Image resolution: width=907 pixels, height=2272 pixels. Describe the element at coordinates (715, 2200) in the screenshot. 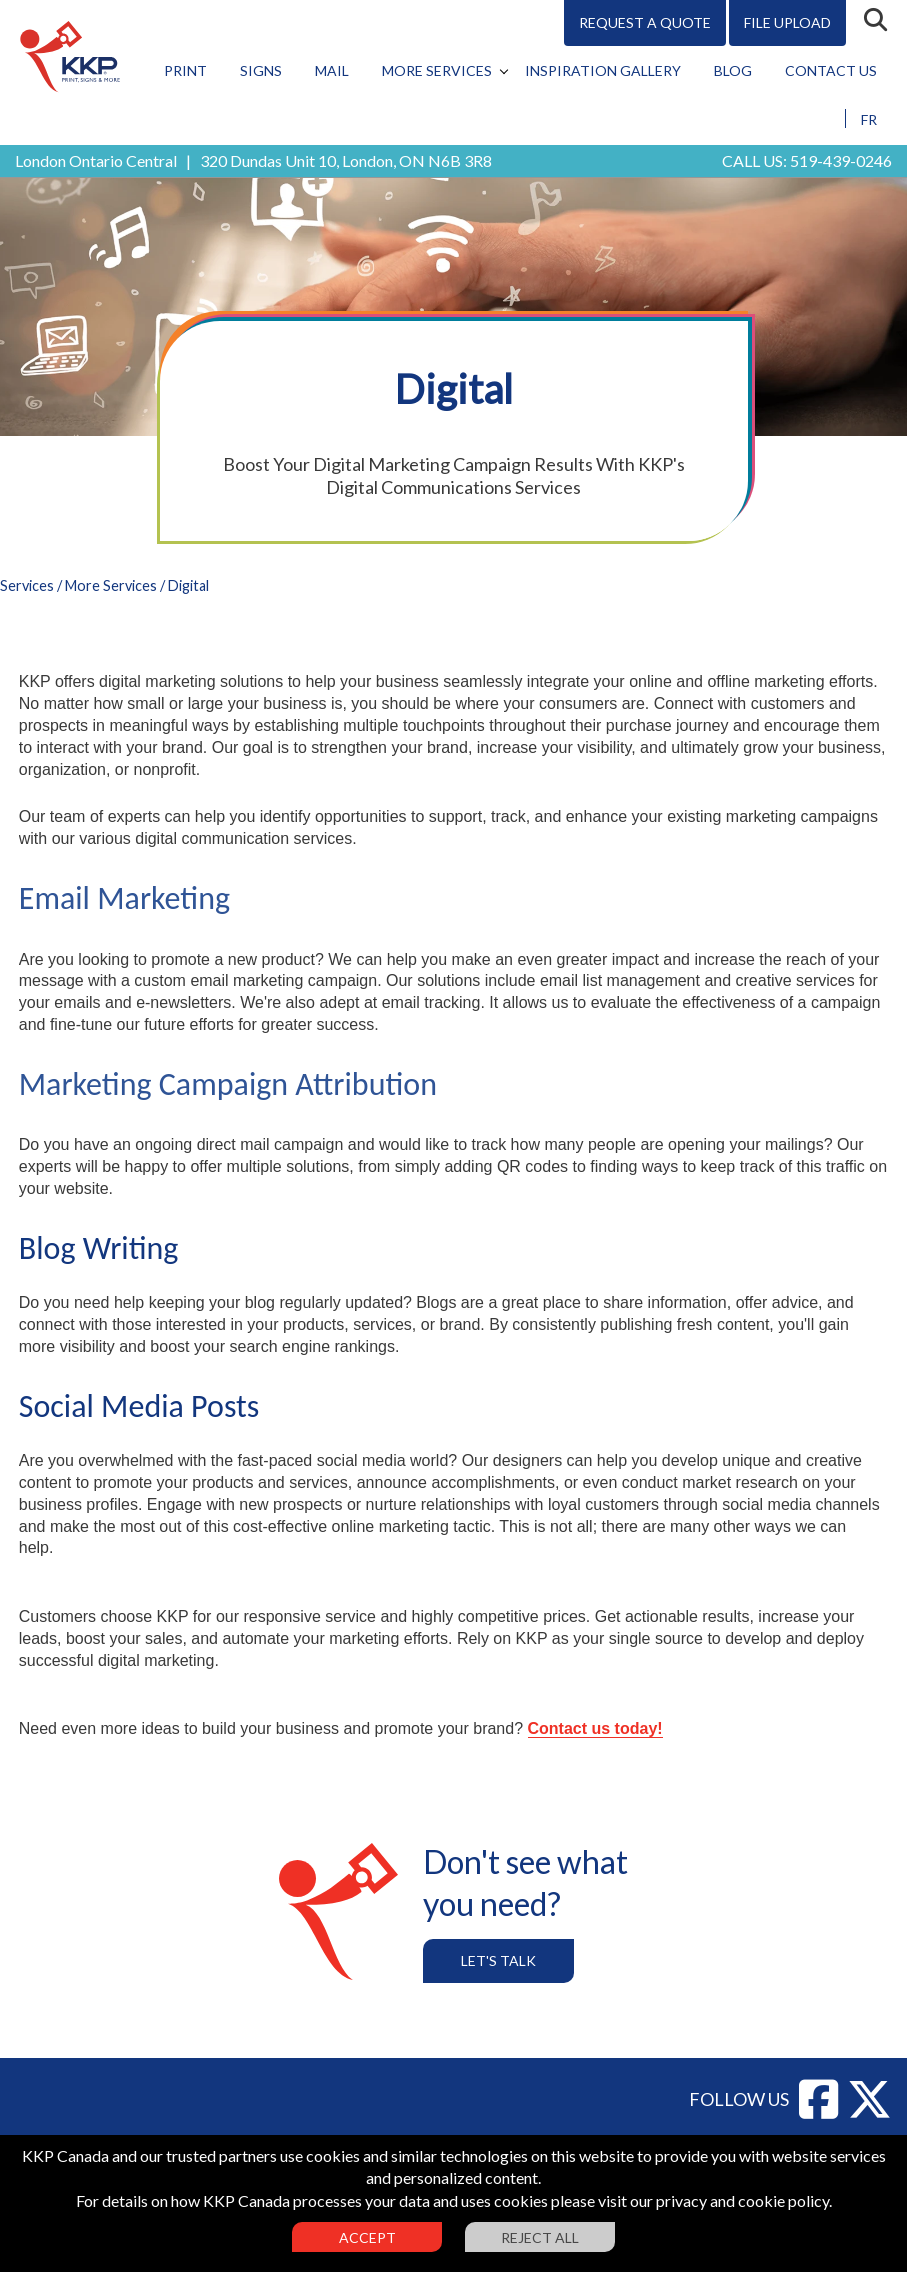

I see `visit our privacy and cookie policy.` at that location.